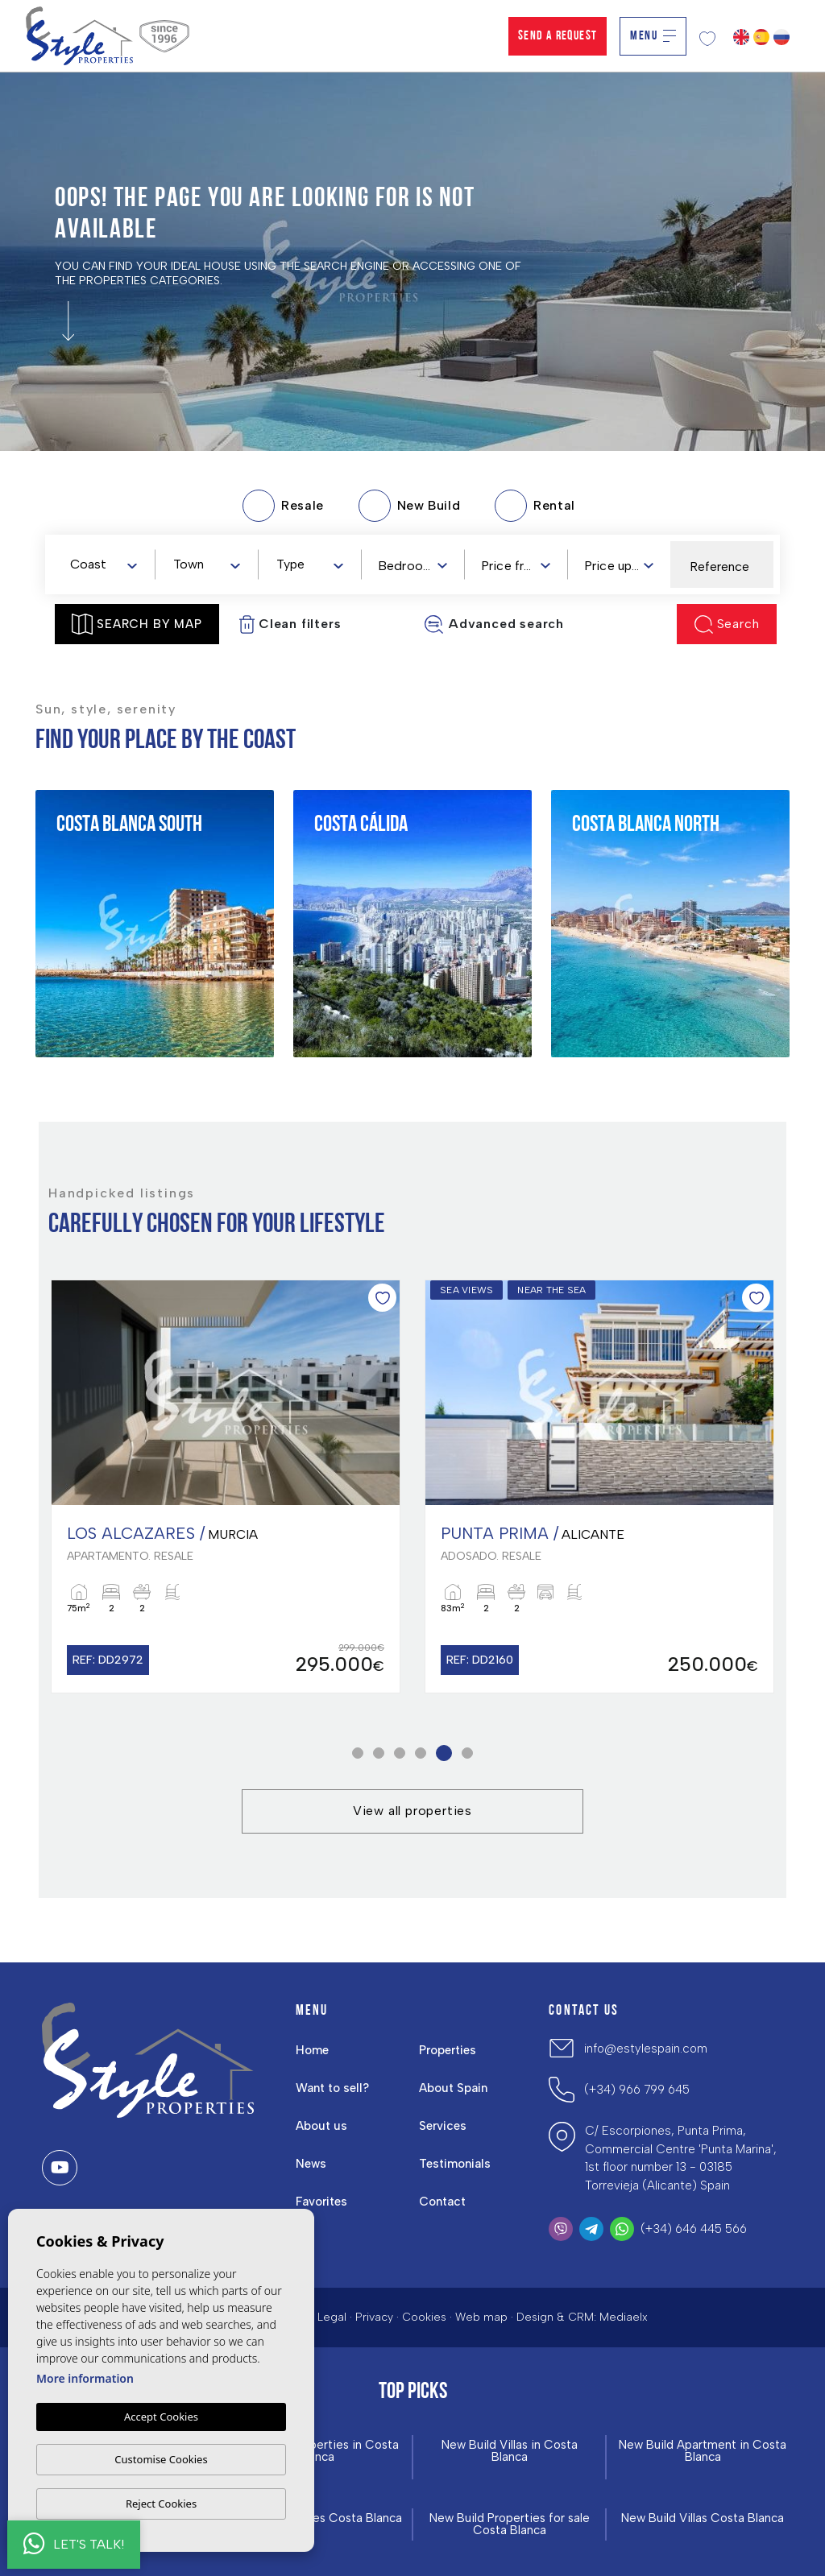 The image size is (825, 2576). What do you see at coordinates (161, 2416) in the screenshot?
I see `Accept Cookies` at bounding box center [161, 2416].